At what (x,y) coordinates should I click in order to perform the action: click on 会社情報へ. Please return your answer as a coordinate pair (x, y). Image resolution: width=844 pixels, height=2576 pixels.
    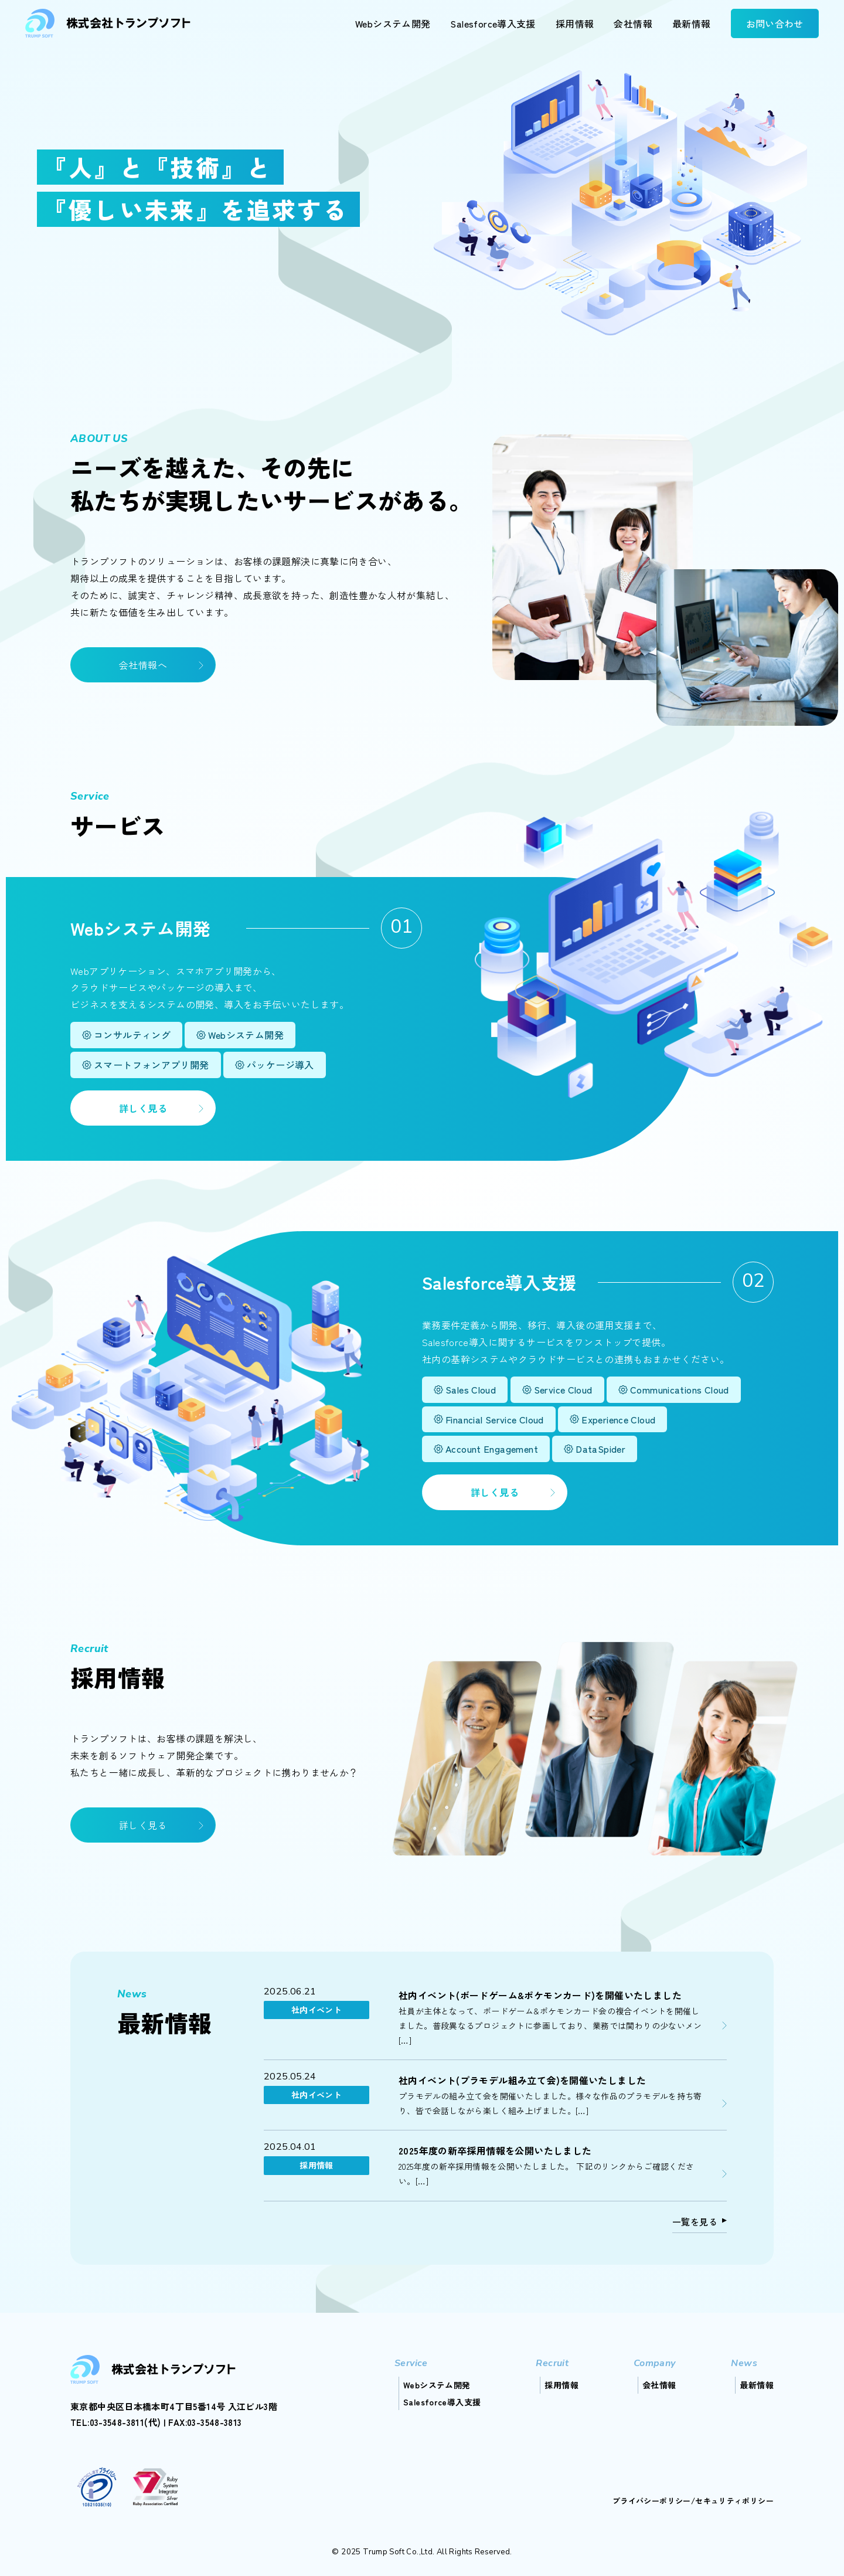
    Looking at the image, I should click on (143, 665).